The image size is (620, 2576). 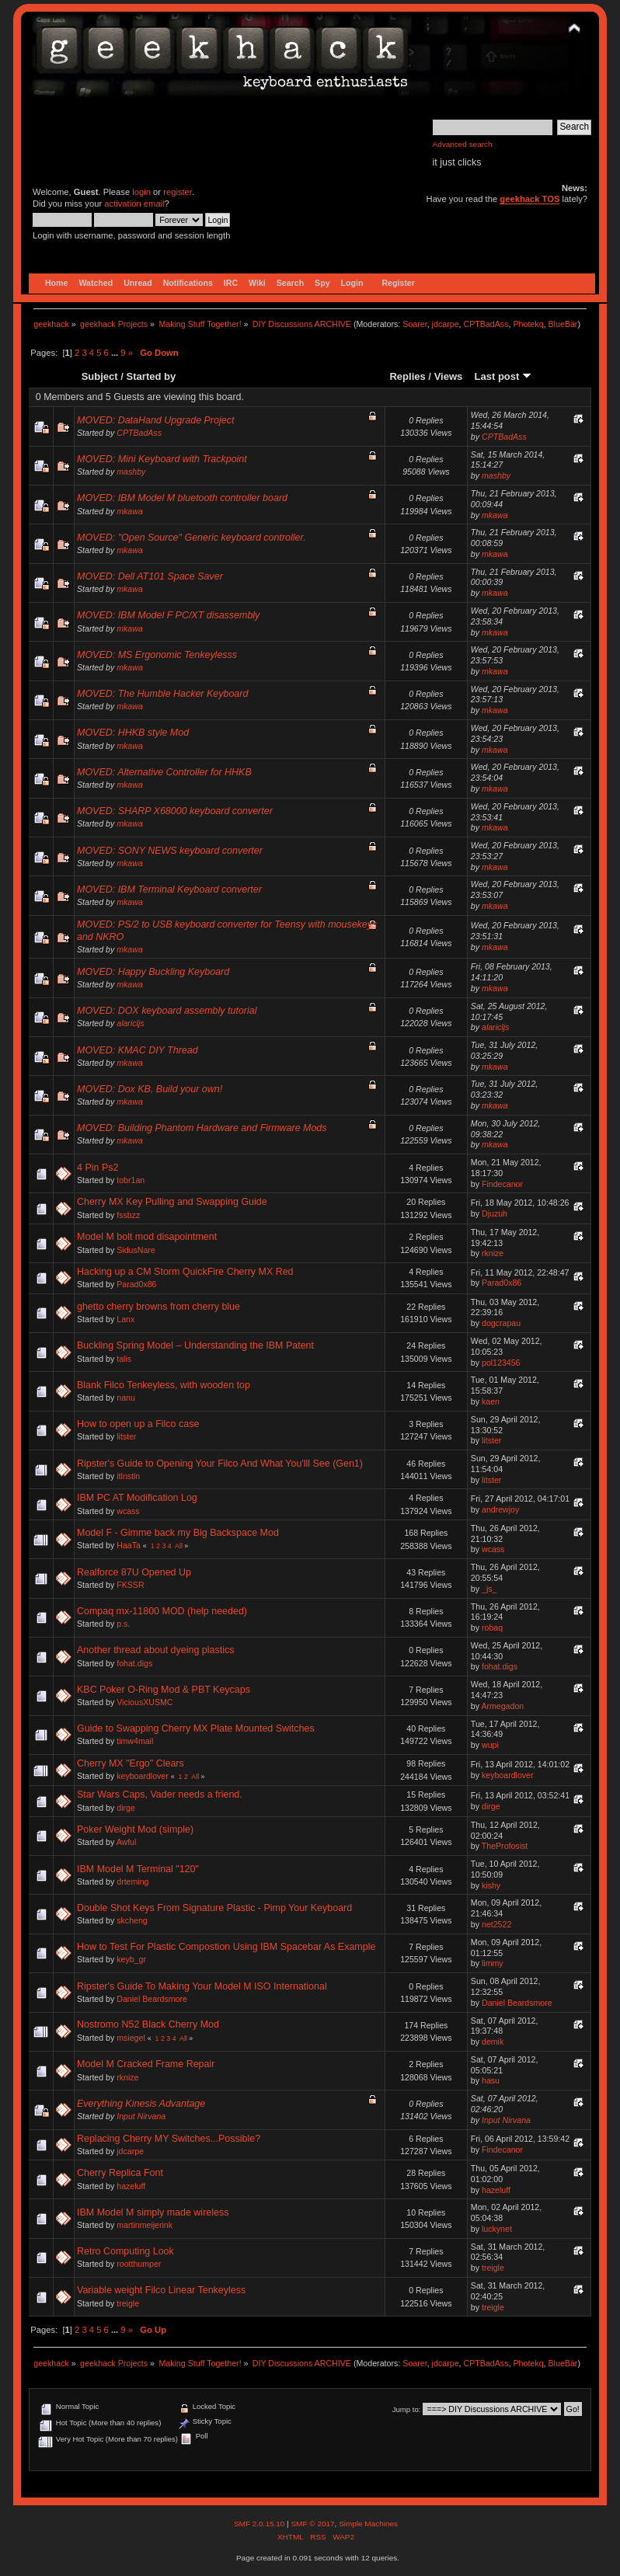 I want to click on Everything Kinesis Advantage, so click(x=141, y=2103).